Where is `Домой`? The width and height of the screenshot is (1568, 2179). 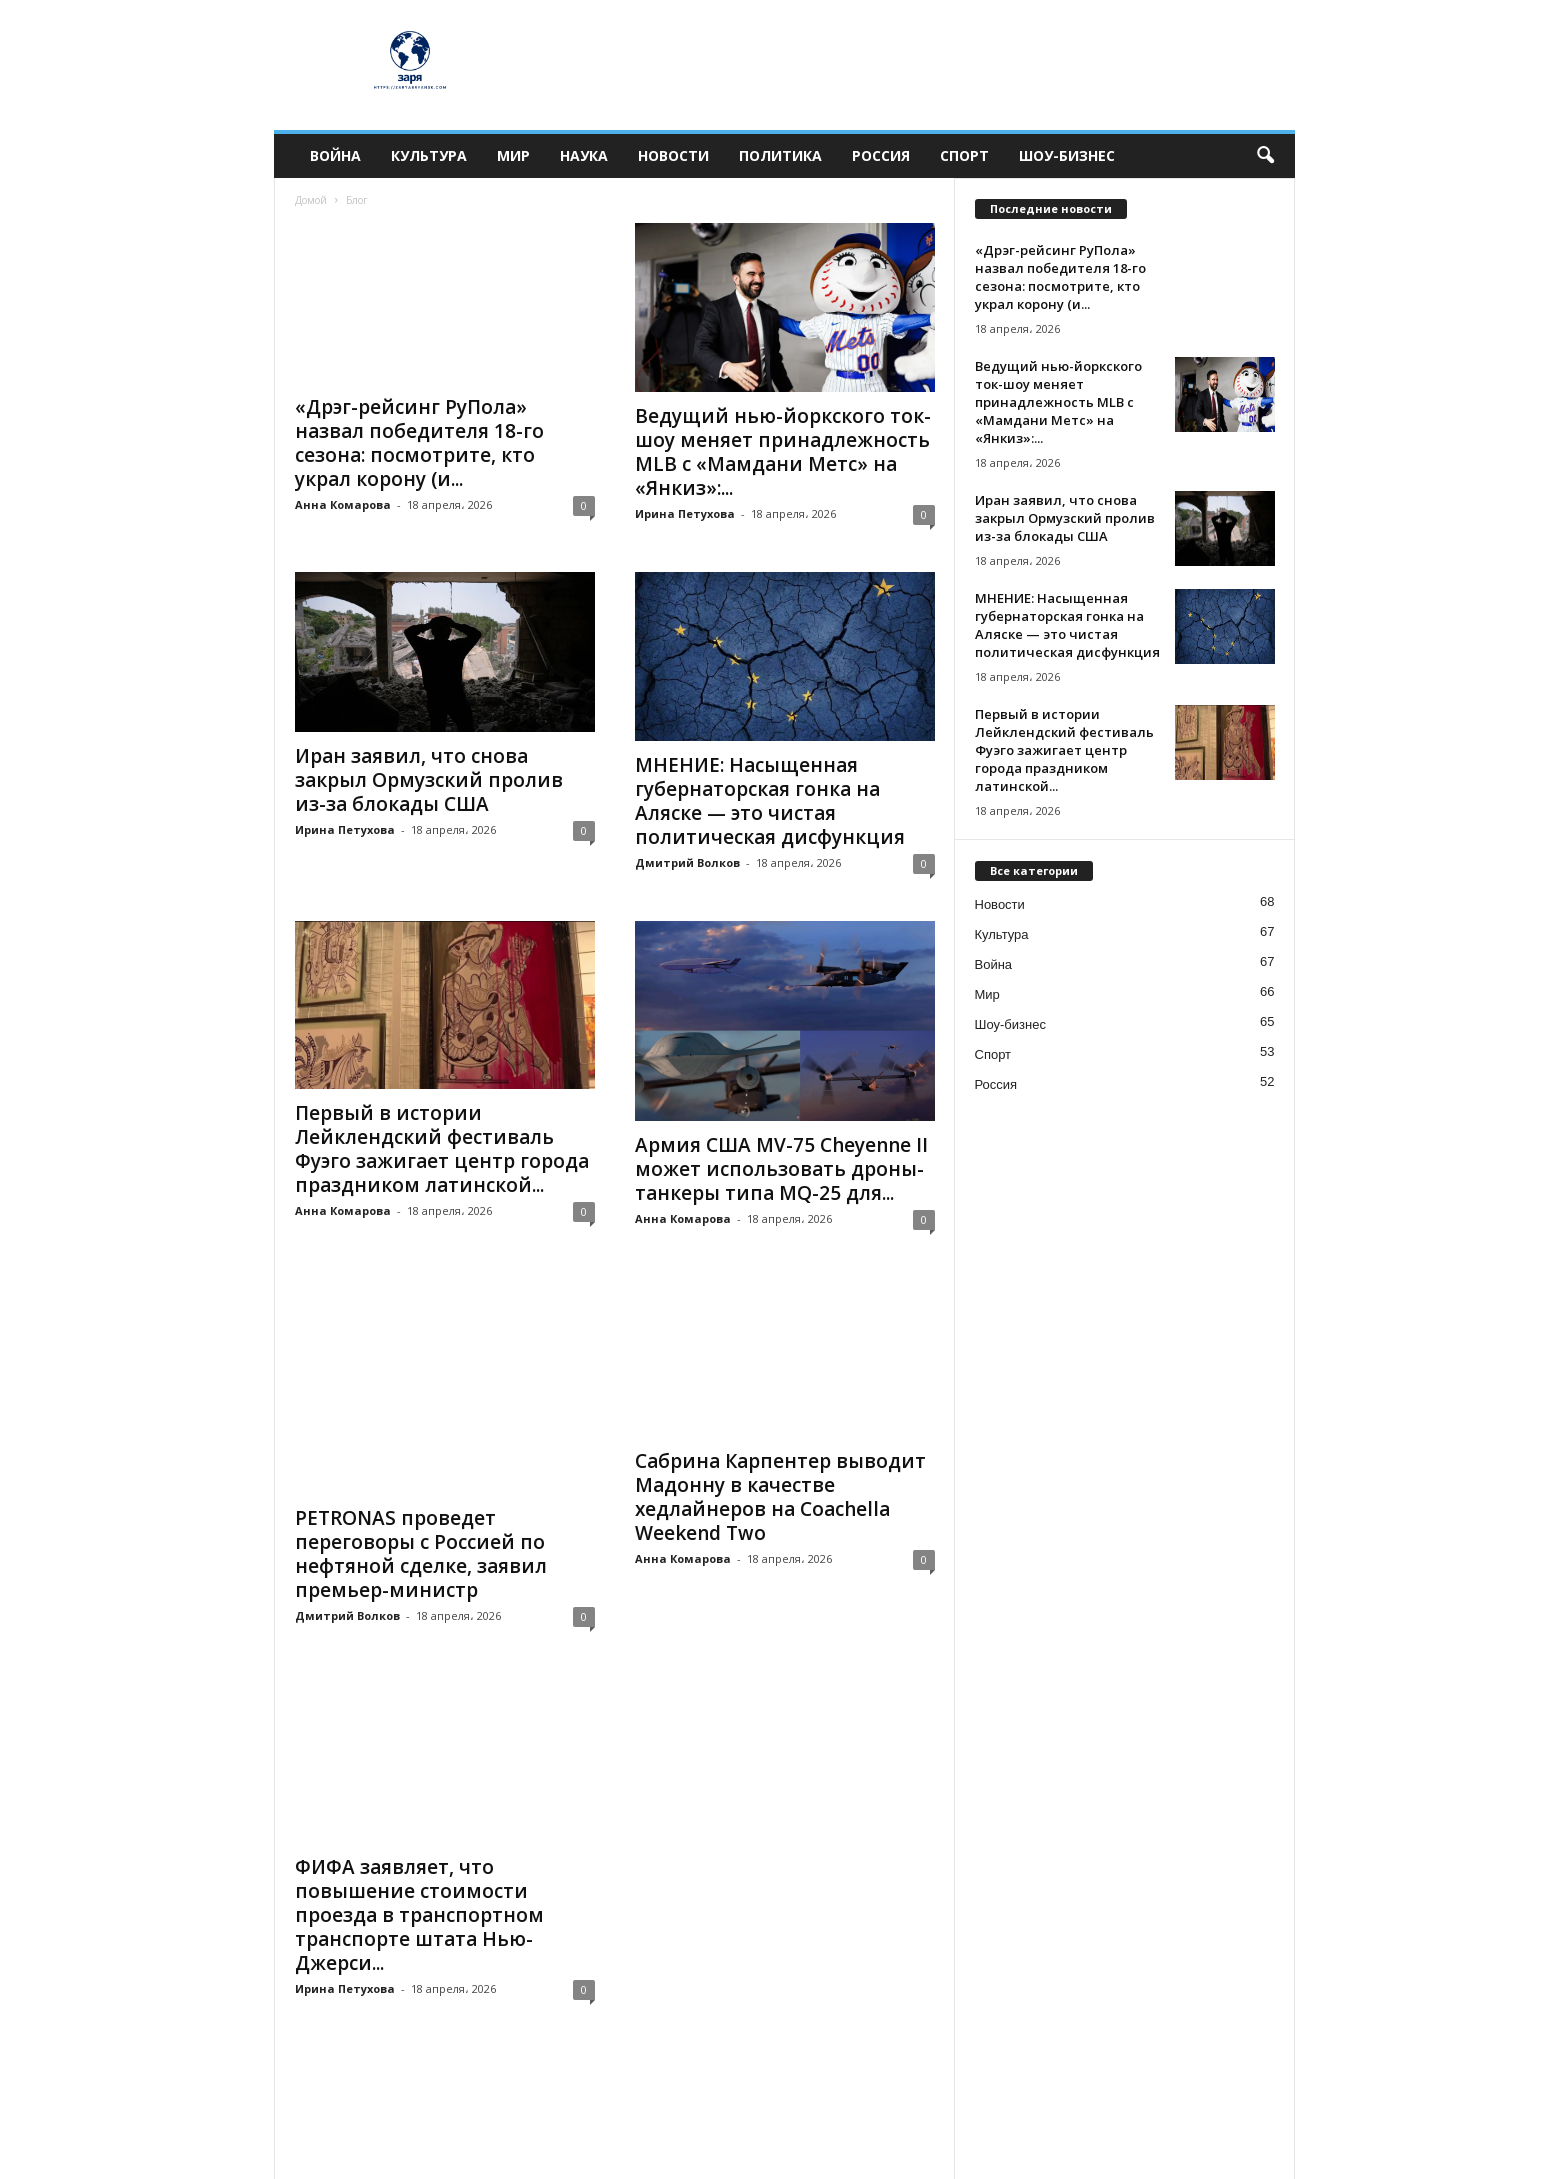 Домой is located at coordinates (311, 200).